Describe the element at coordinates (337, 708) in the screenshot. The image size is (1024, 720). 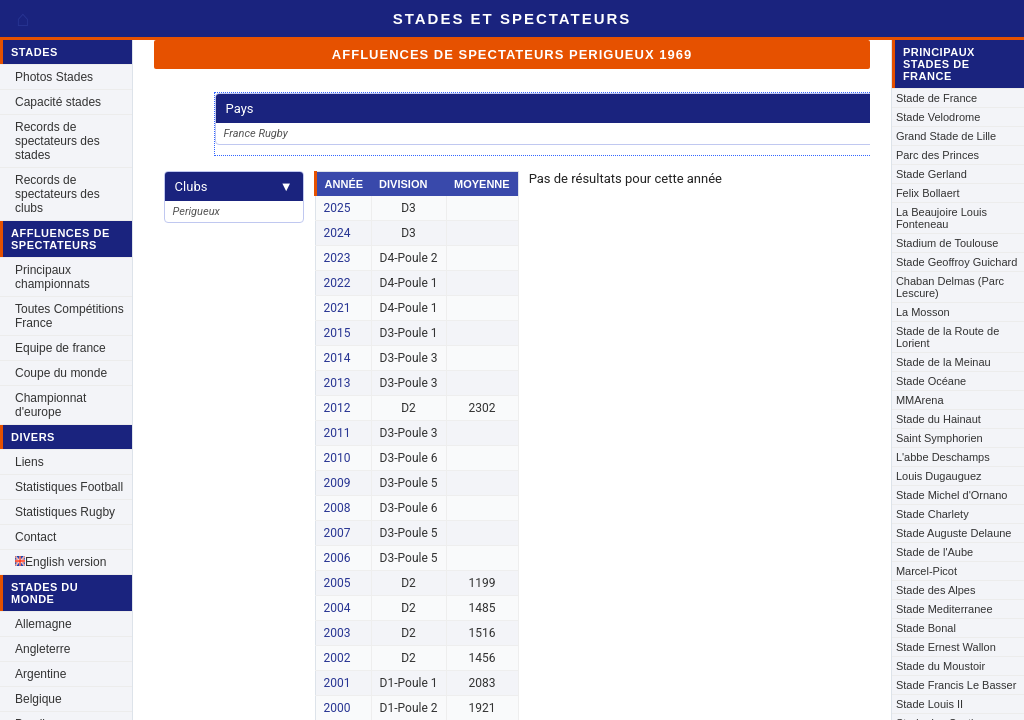
I see `2000` at that location.